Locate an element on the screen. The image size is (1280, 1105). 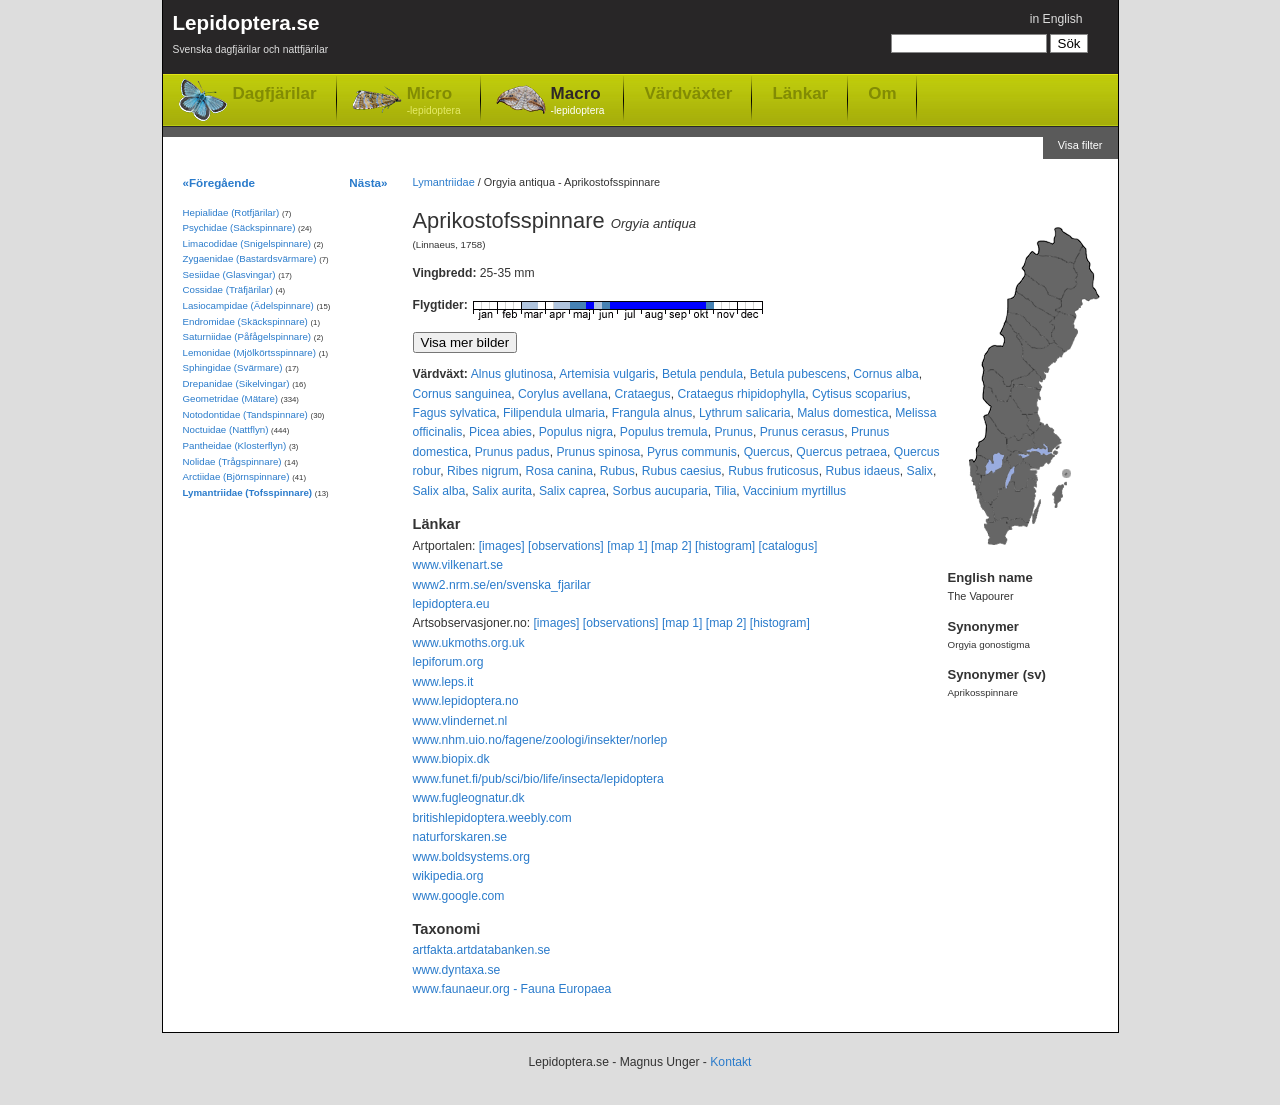
[images] is located at coordinates (502, 546).